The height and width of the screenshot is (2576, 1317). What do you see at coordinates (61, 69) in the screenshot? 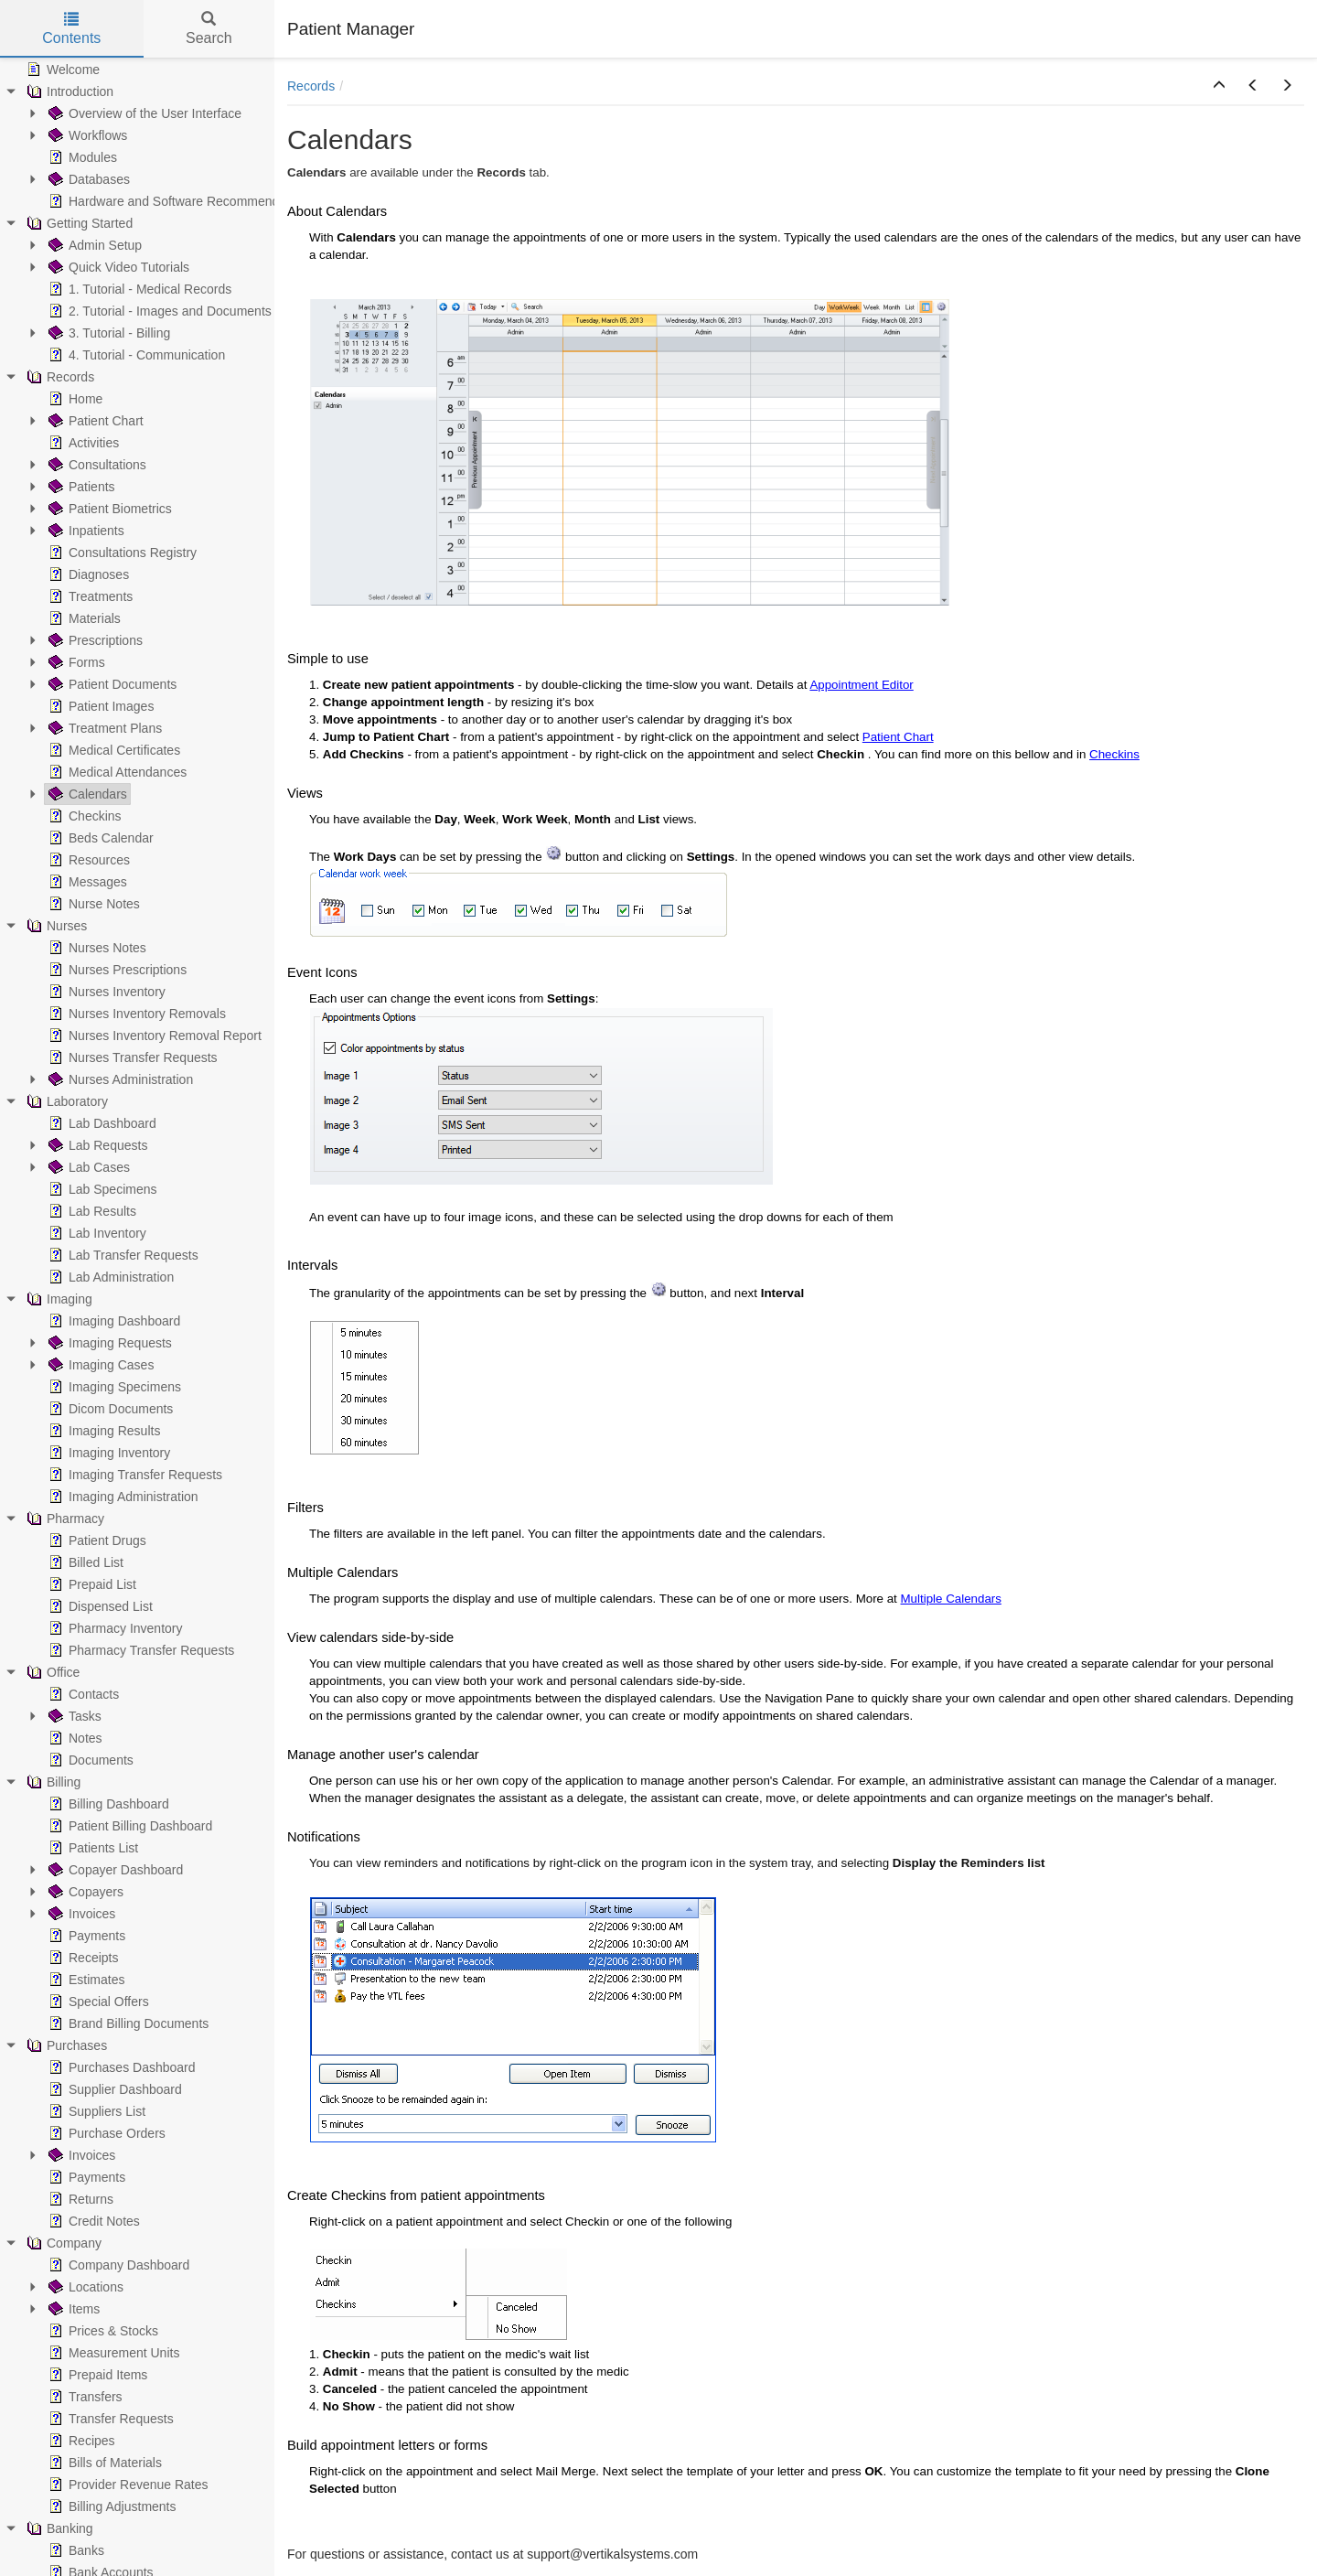
I see `Welcome [treeitem]` at bounding box center [61, 69].